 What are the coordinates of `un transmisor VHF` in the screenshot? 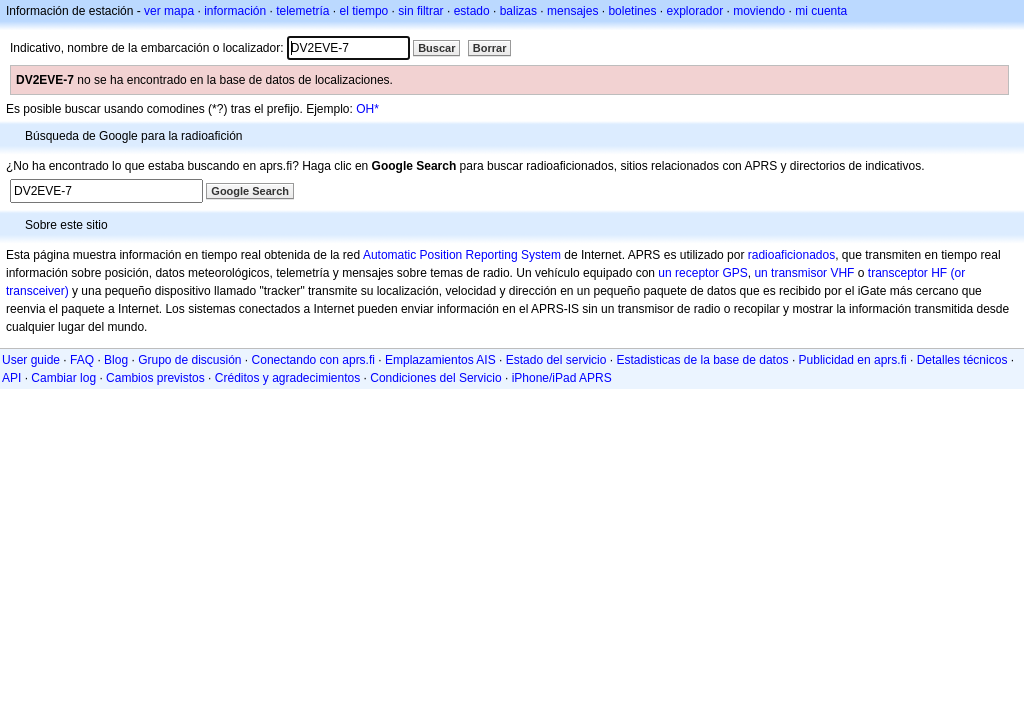 It's located at (804, 273).